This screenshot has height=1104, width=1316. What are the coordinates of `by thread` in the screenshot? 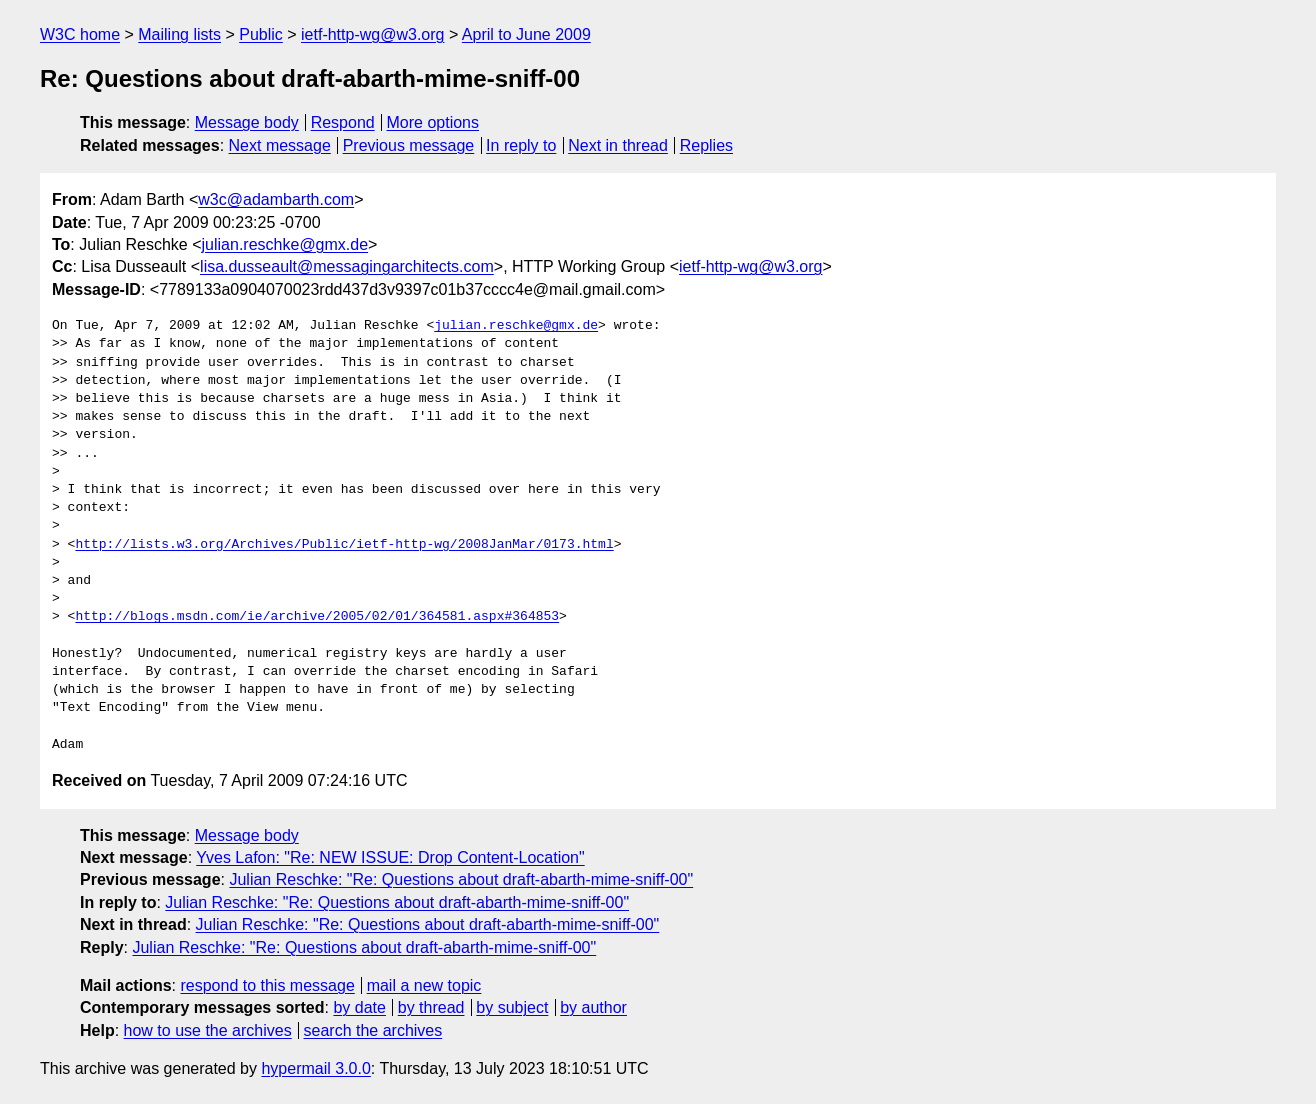 It's located at (431, 1007).